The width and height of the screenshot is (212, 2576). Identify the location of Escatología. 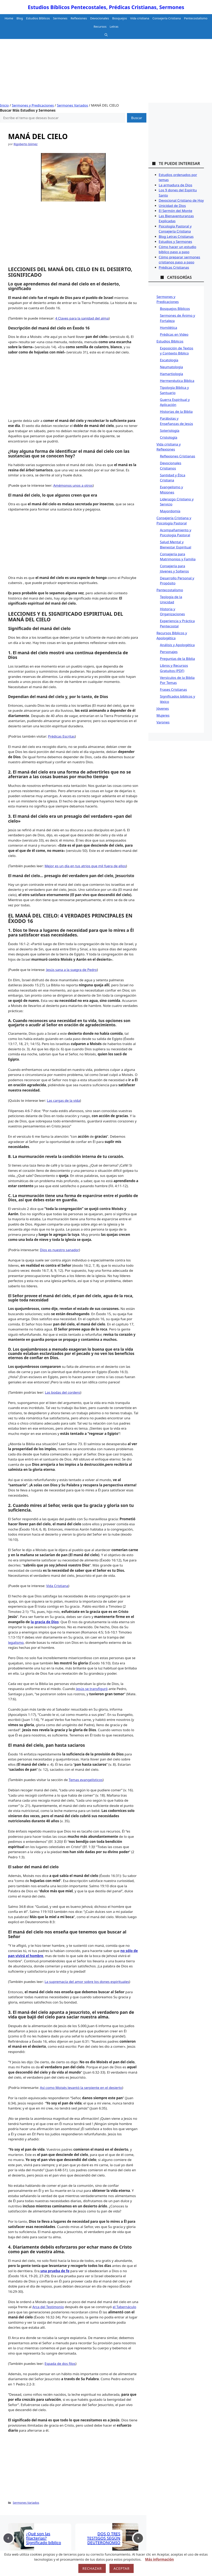
(169, 360).